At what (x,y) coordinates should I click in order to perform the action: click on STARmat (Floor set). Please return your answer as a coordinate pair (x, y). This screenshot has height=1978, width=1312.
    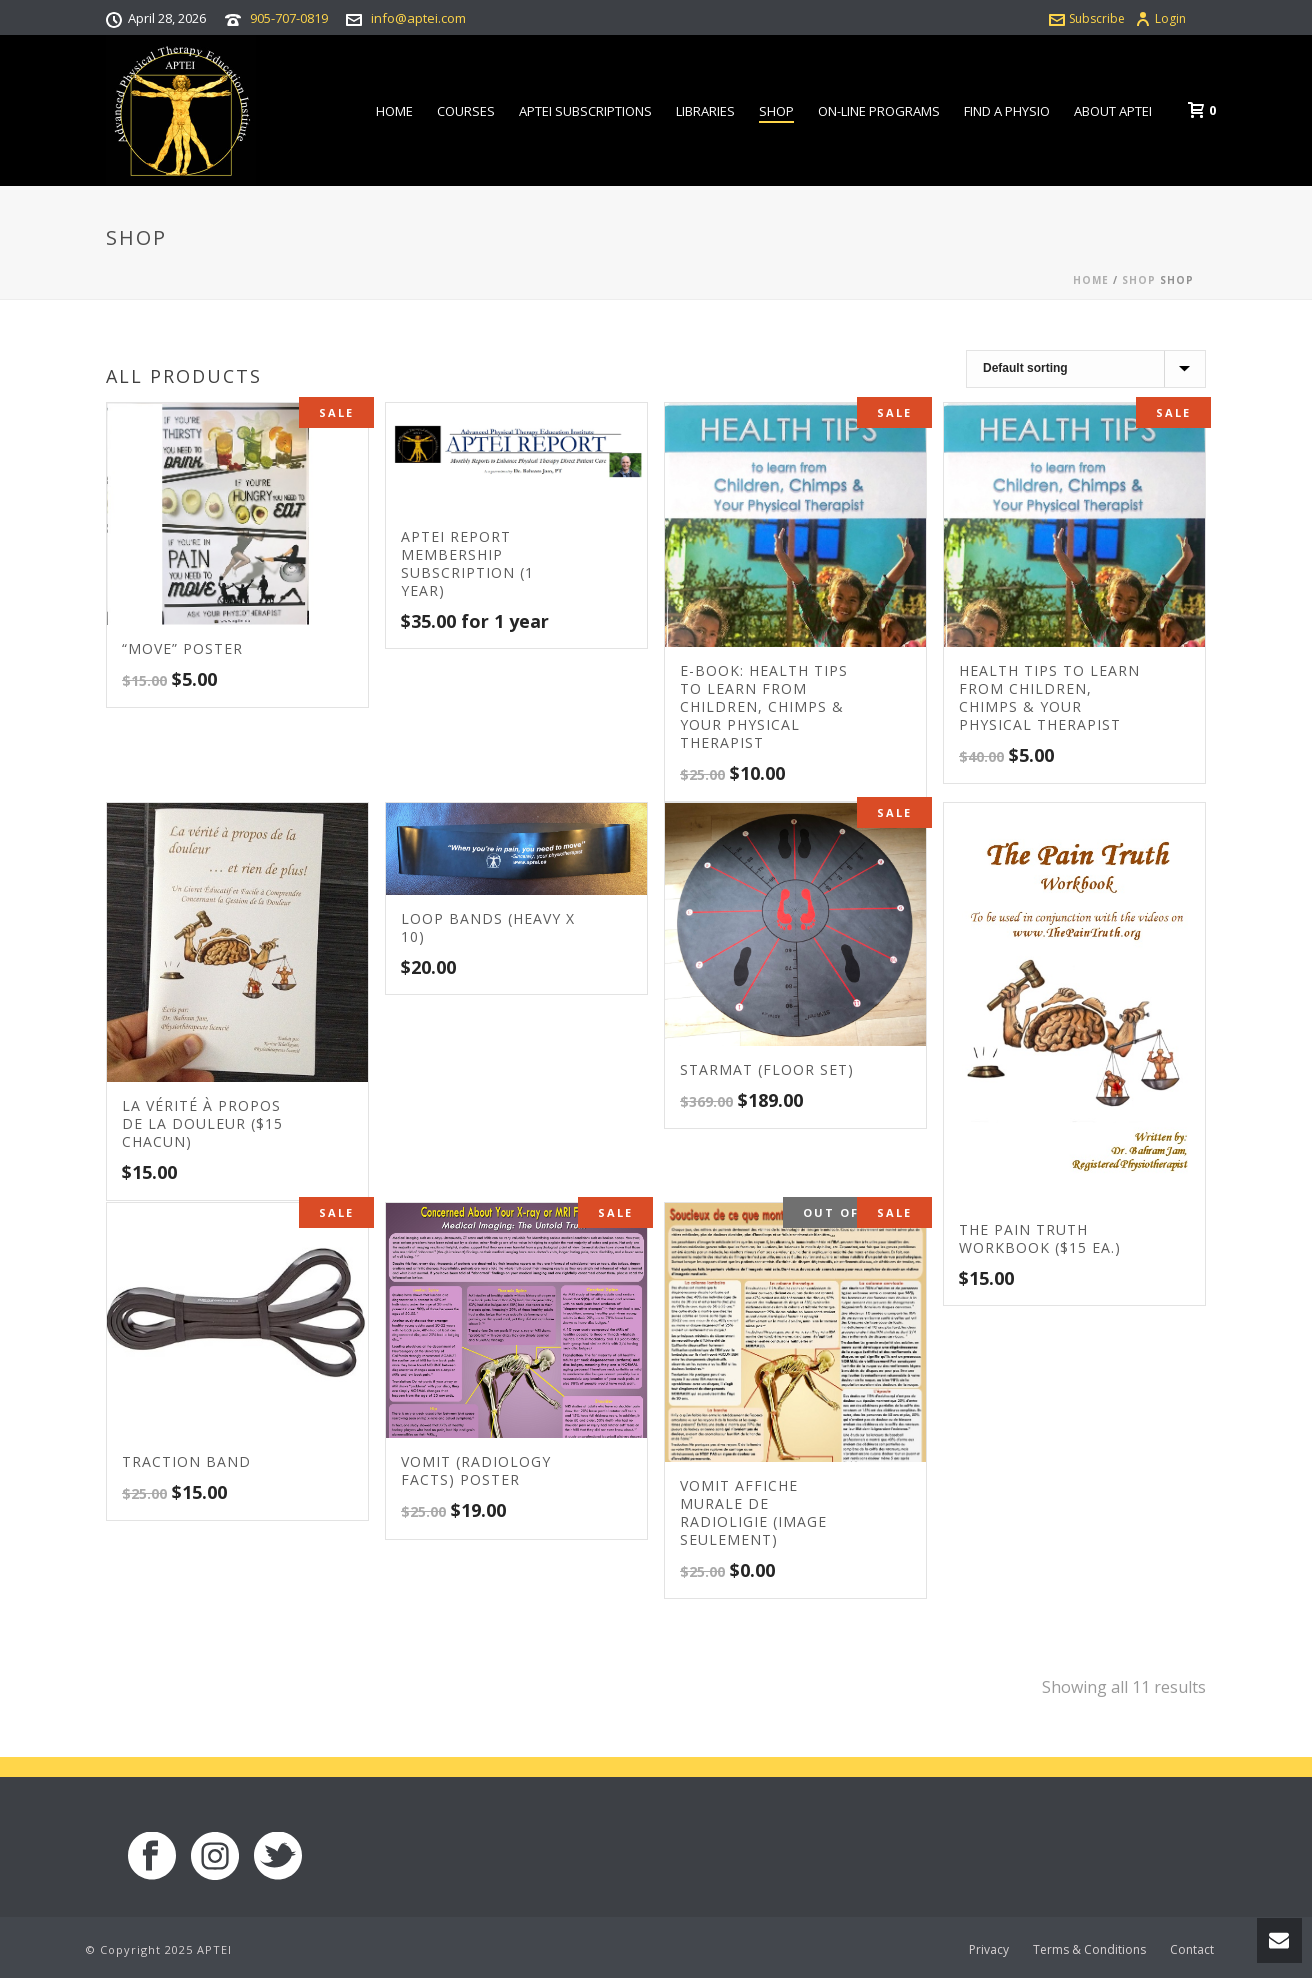
    Looking at the image, I should click on (767, 1069).